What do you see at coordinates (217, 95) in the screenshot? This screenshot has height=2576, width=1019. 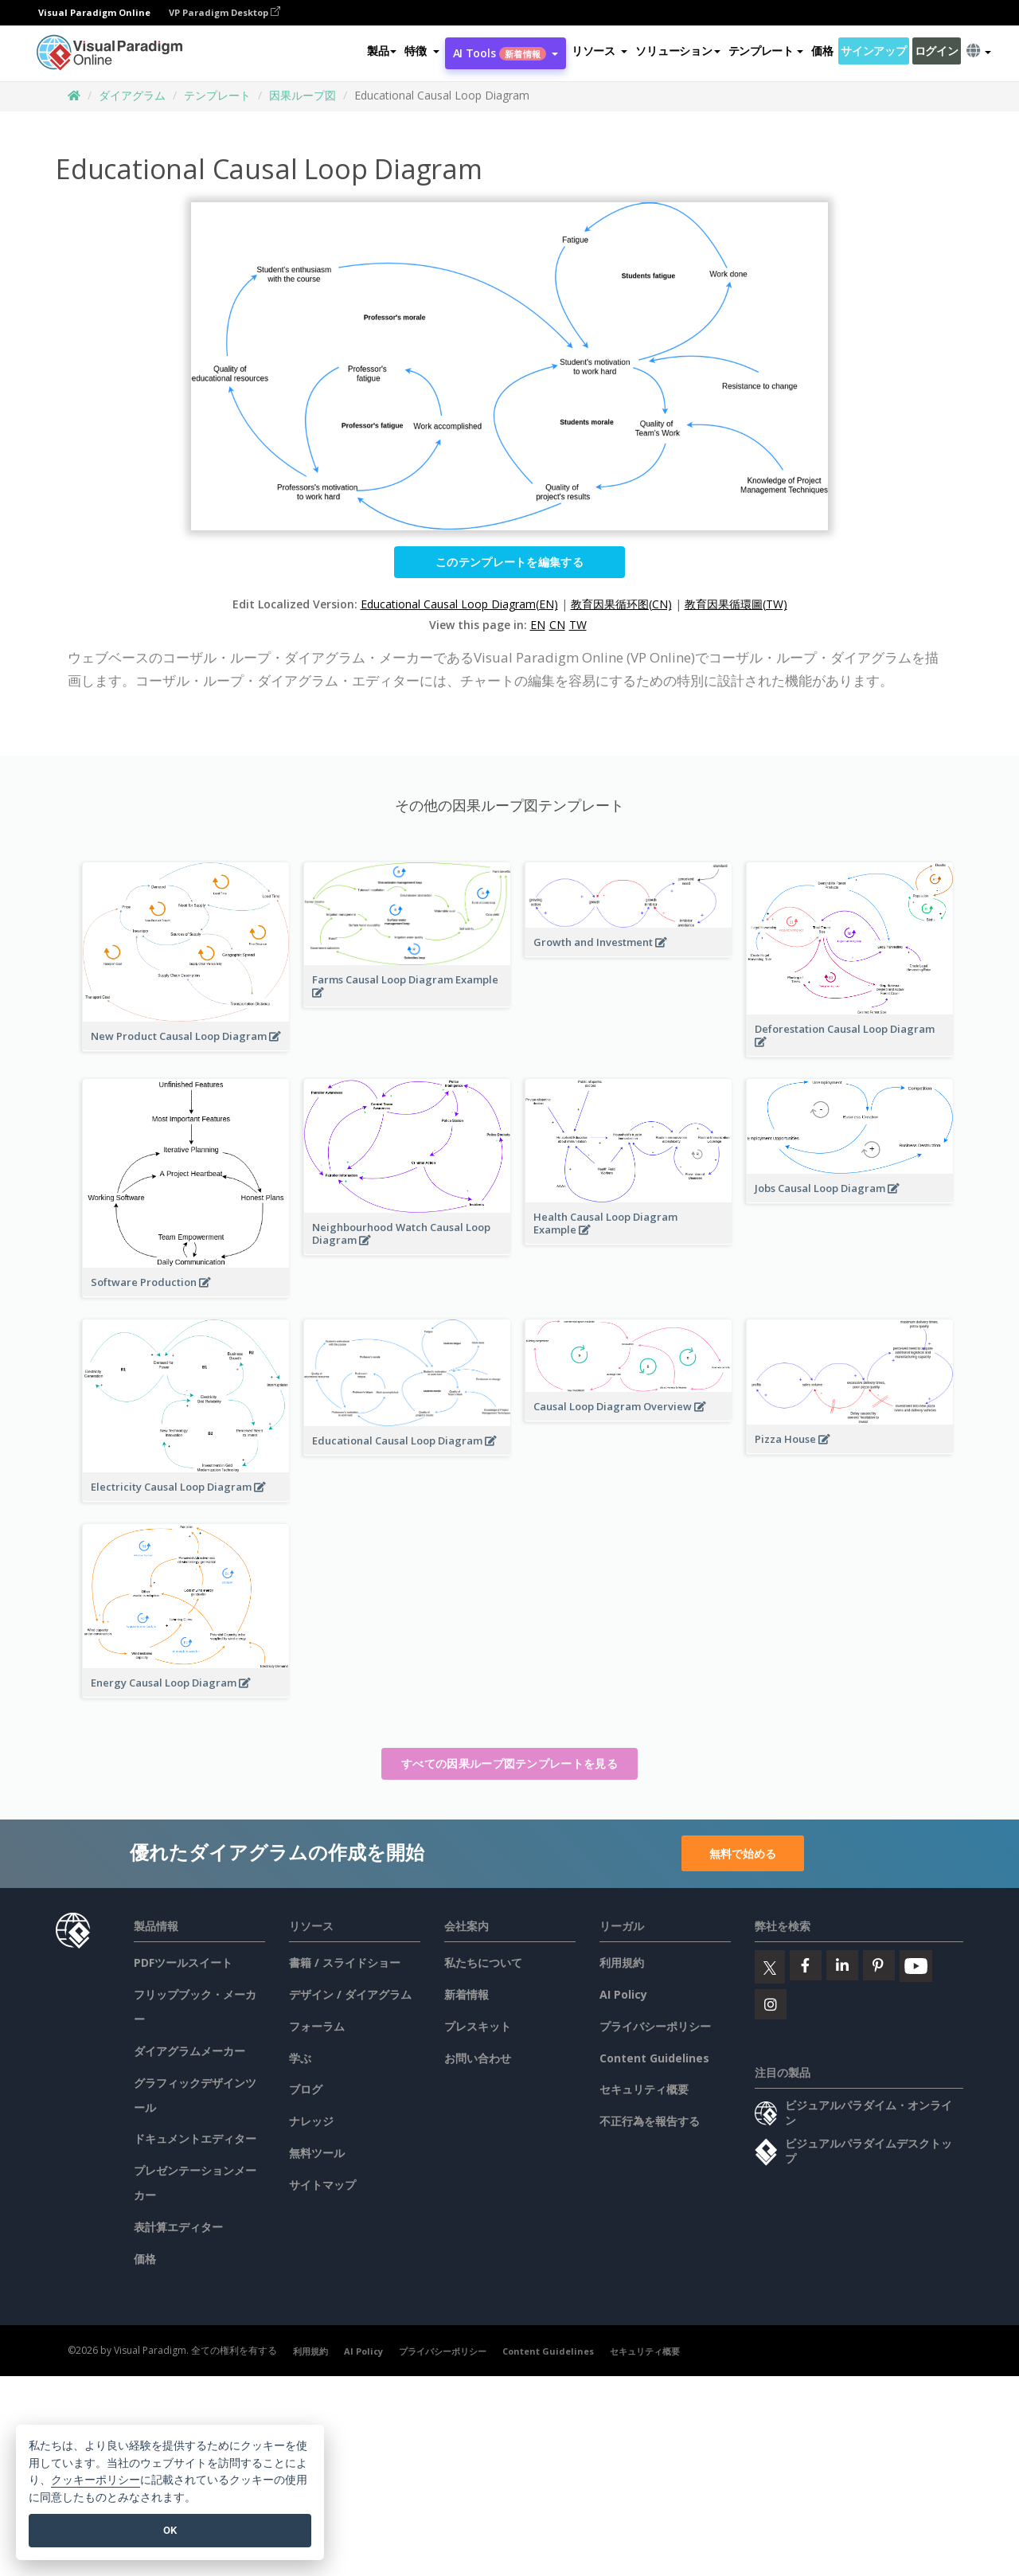 I see `テンプレート` at bounding box center [217, 95].